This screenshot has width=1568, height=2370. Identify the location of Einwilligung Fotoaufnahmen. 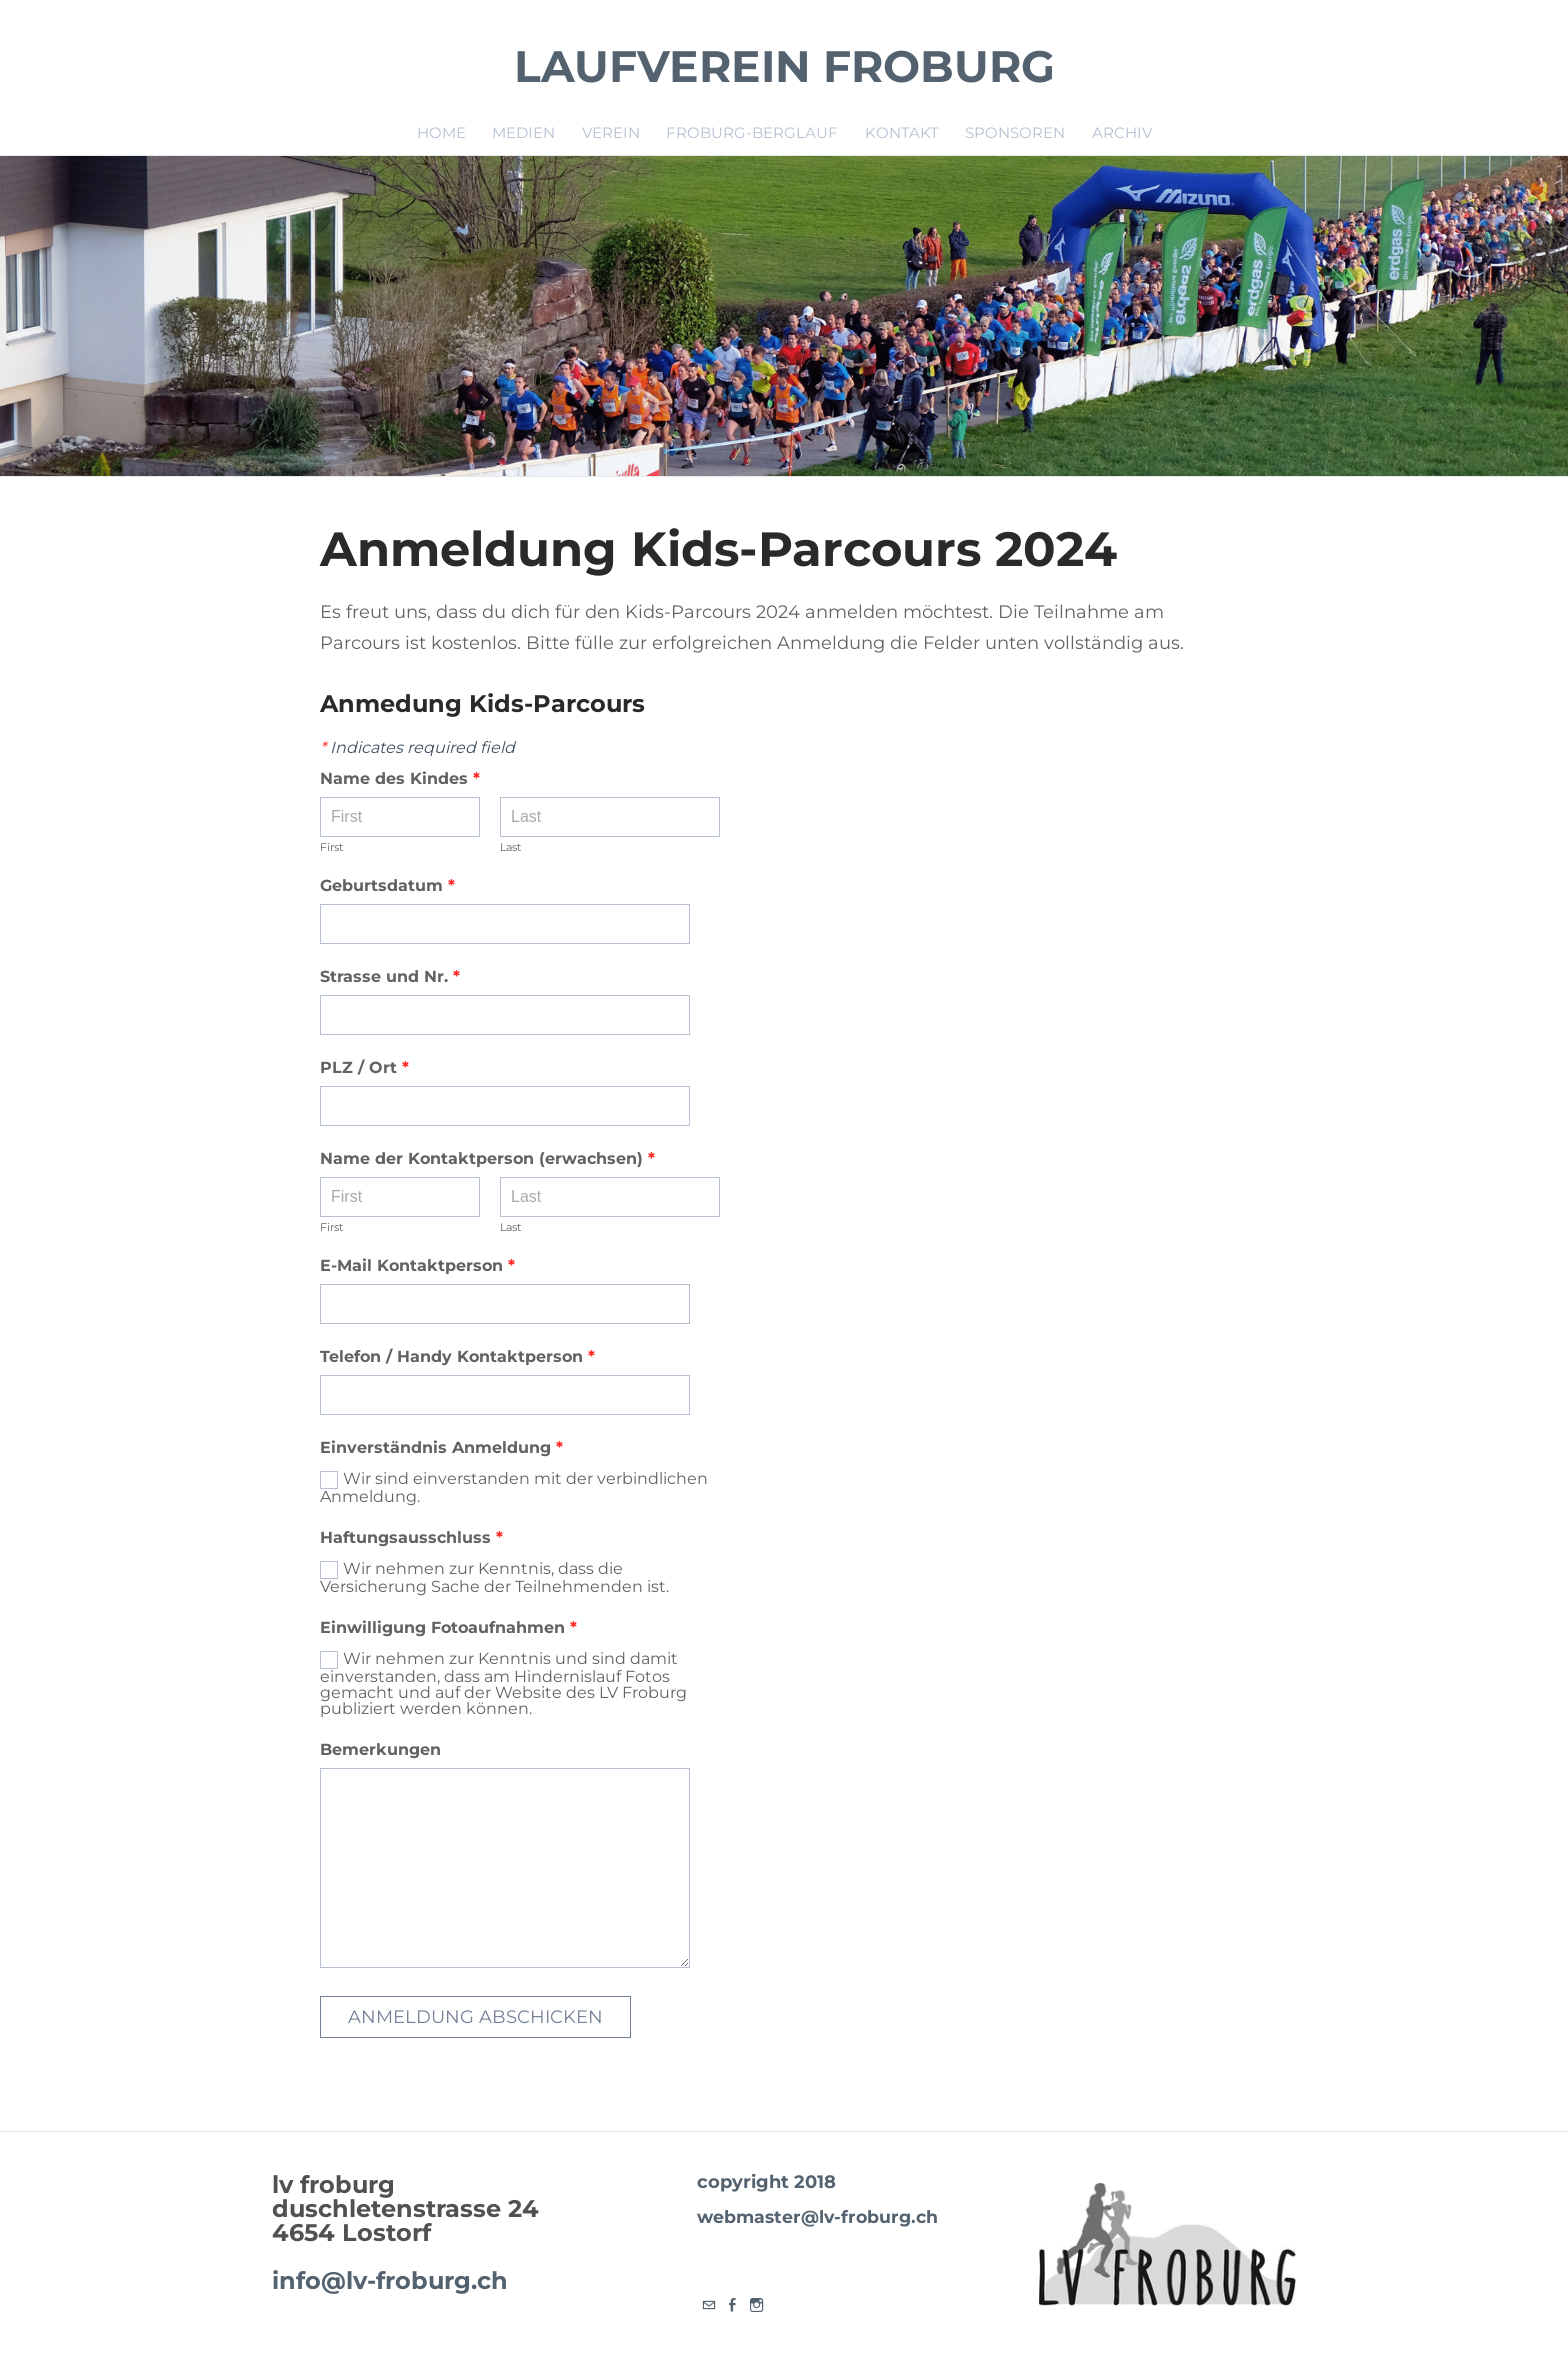
(448, 1628).